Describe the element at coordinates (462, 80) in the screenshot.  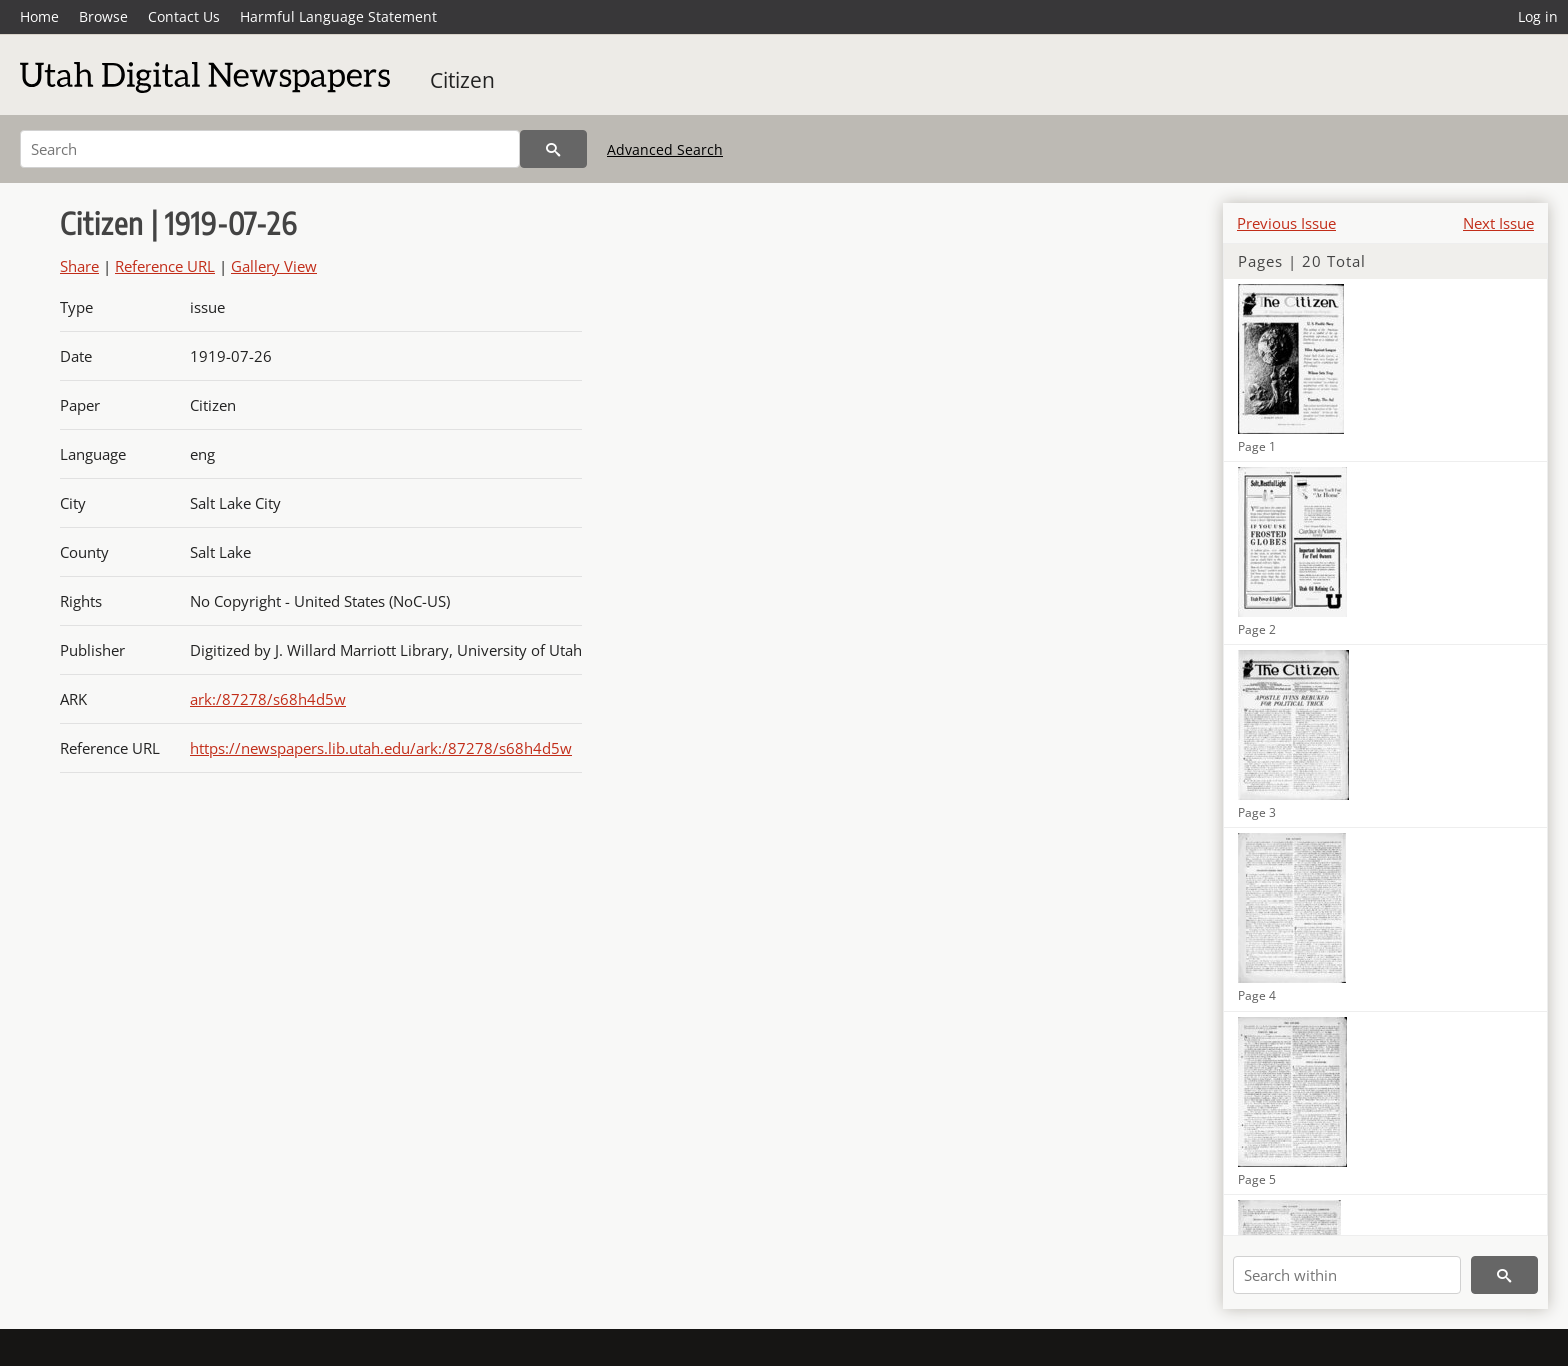
I see `Citizen` at that location.